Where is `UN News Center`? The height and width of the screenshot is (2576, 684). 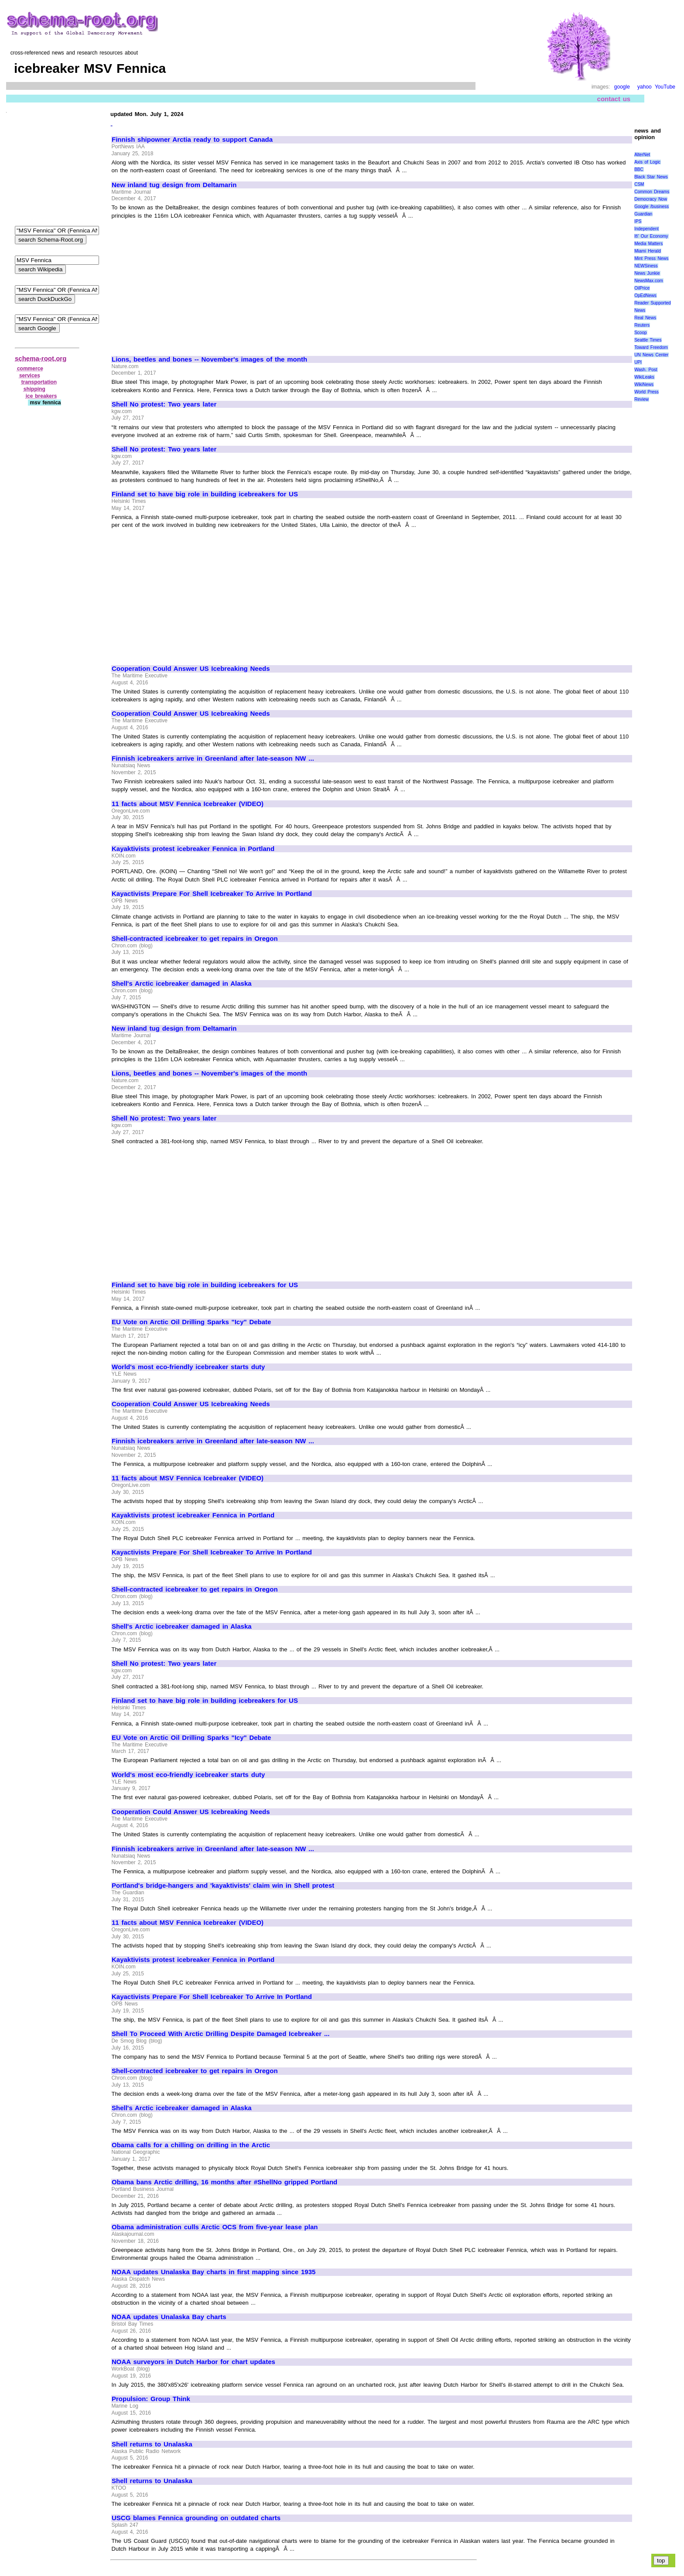
UN News Center is located at coordinates (651, 354).